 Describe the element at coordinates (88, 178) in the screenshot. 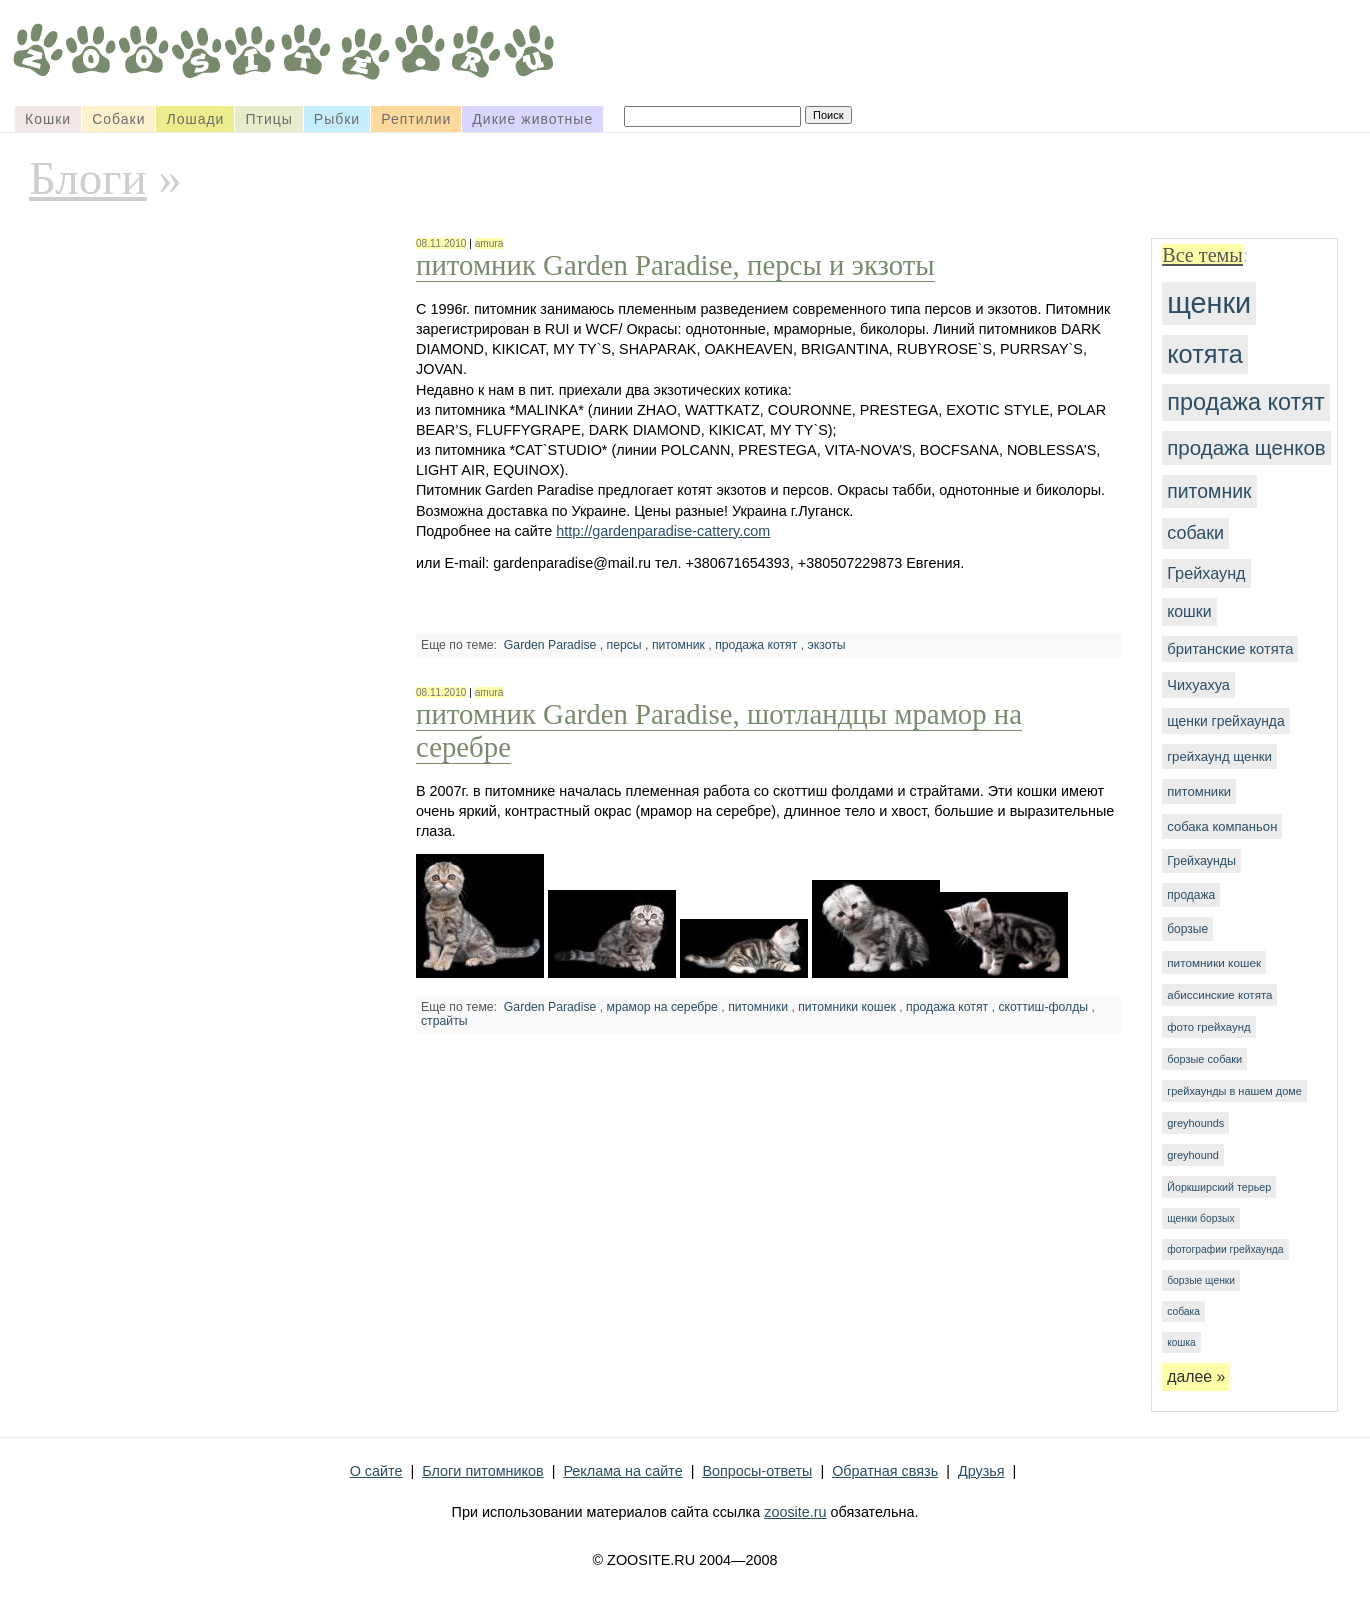

I see `Блоги` at that location.